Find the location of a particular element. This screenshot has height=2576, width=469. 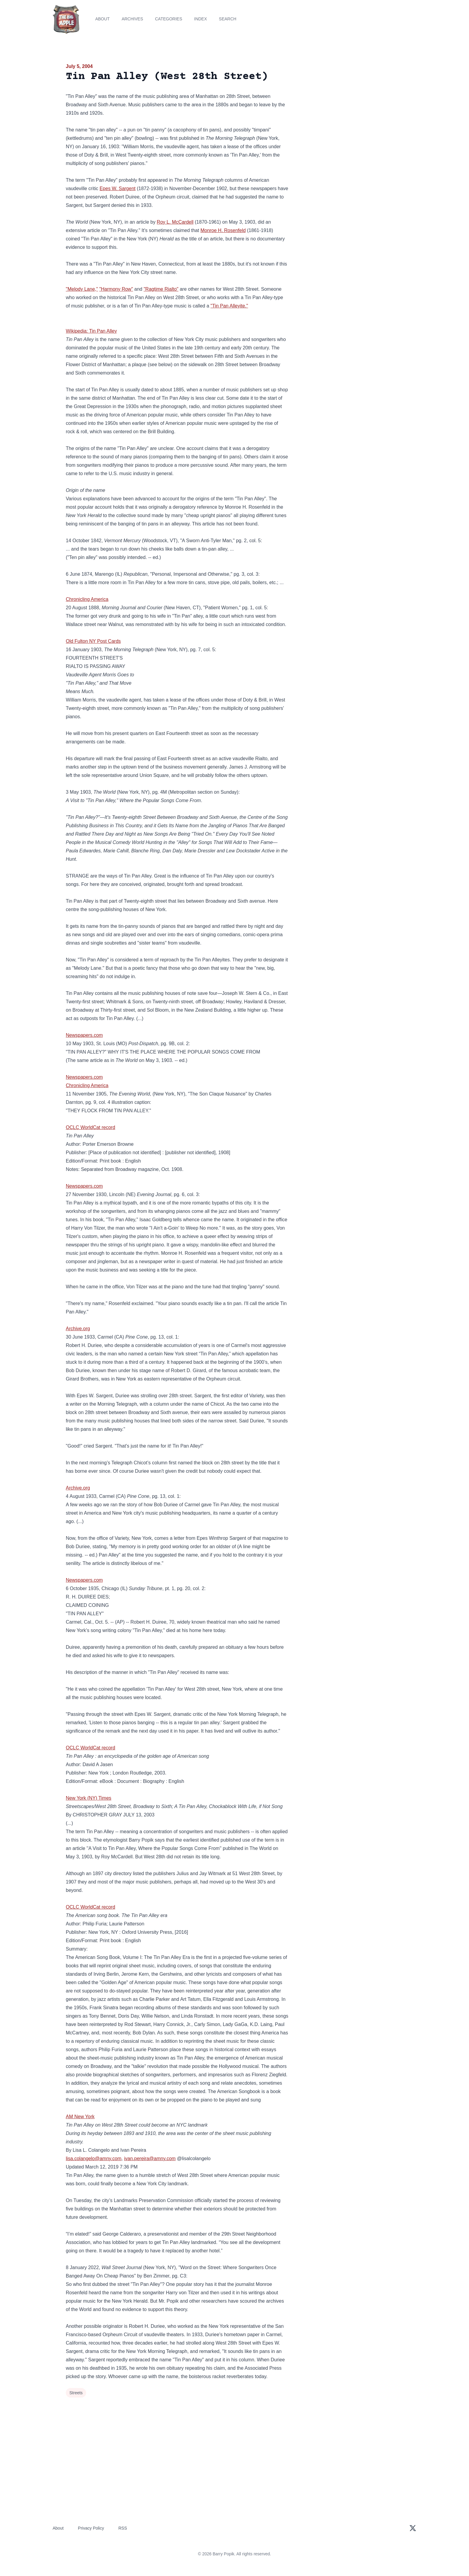

Chronicling America is located at coordinates (87, 599).